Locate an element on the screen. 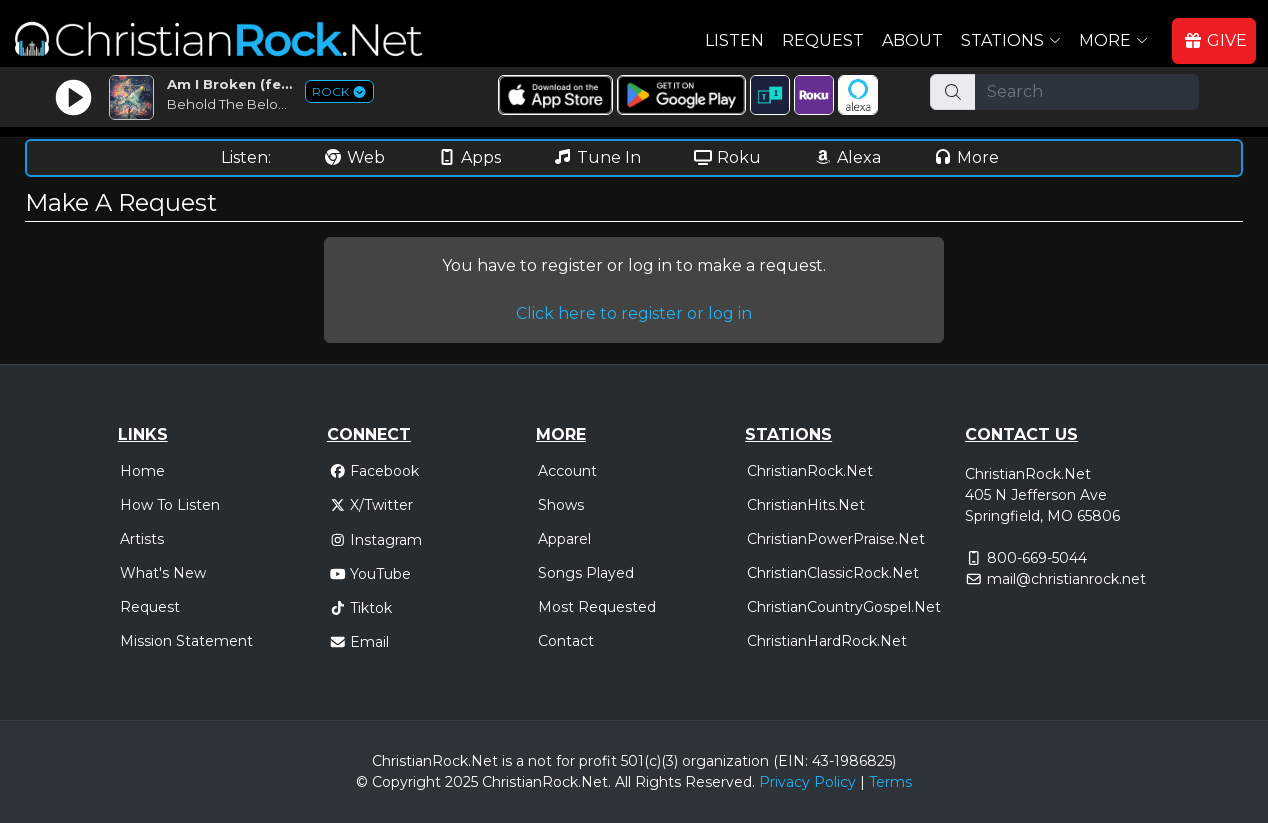  Songs Played is located at coordinates (586, 573).